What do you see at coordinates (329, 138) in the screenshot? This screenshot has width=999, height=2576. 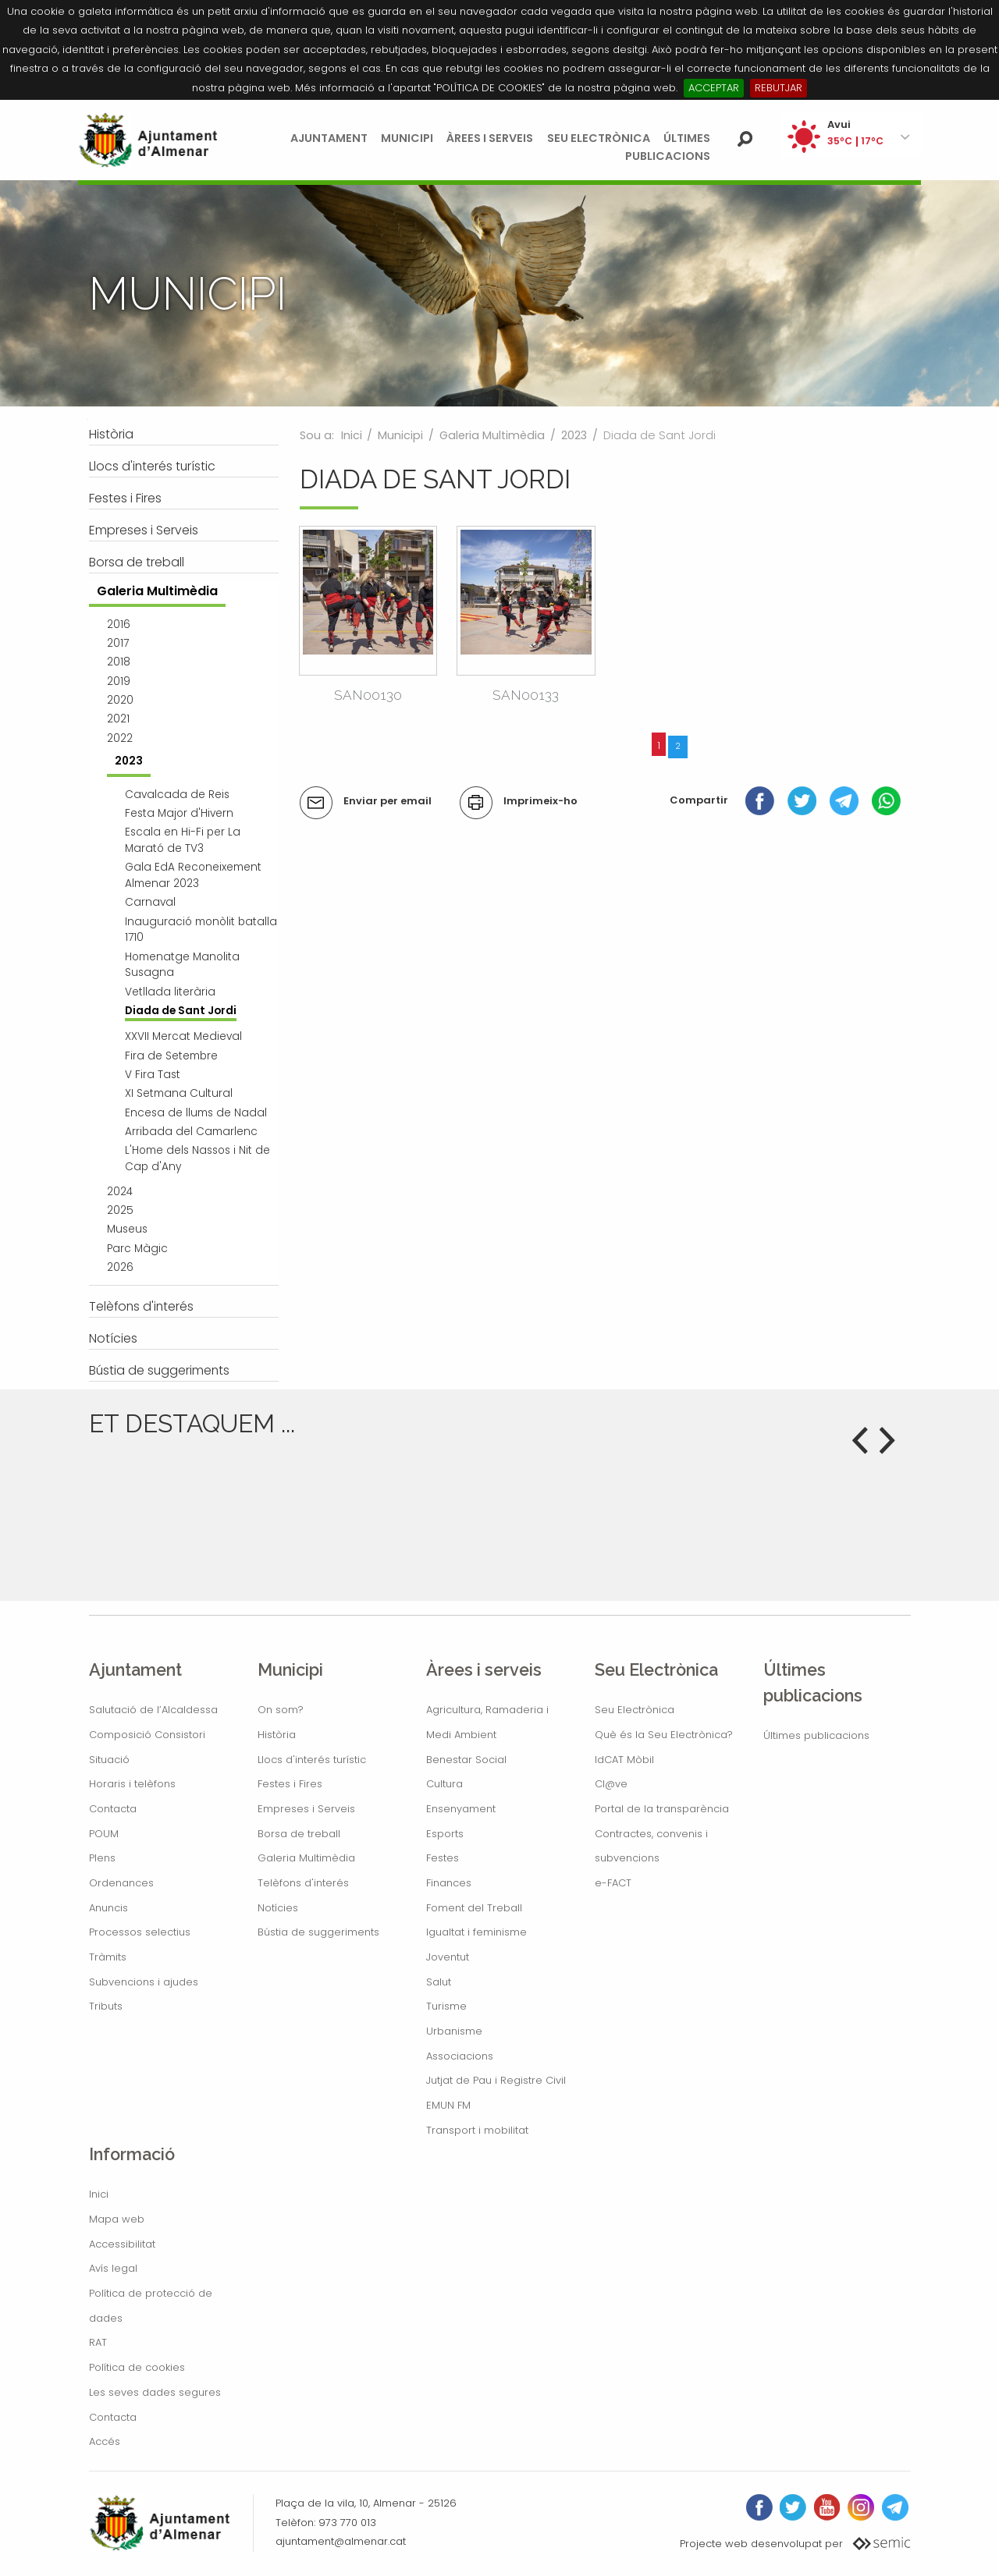 I see `Ajuntament` at bounding box center [329, 138].